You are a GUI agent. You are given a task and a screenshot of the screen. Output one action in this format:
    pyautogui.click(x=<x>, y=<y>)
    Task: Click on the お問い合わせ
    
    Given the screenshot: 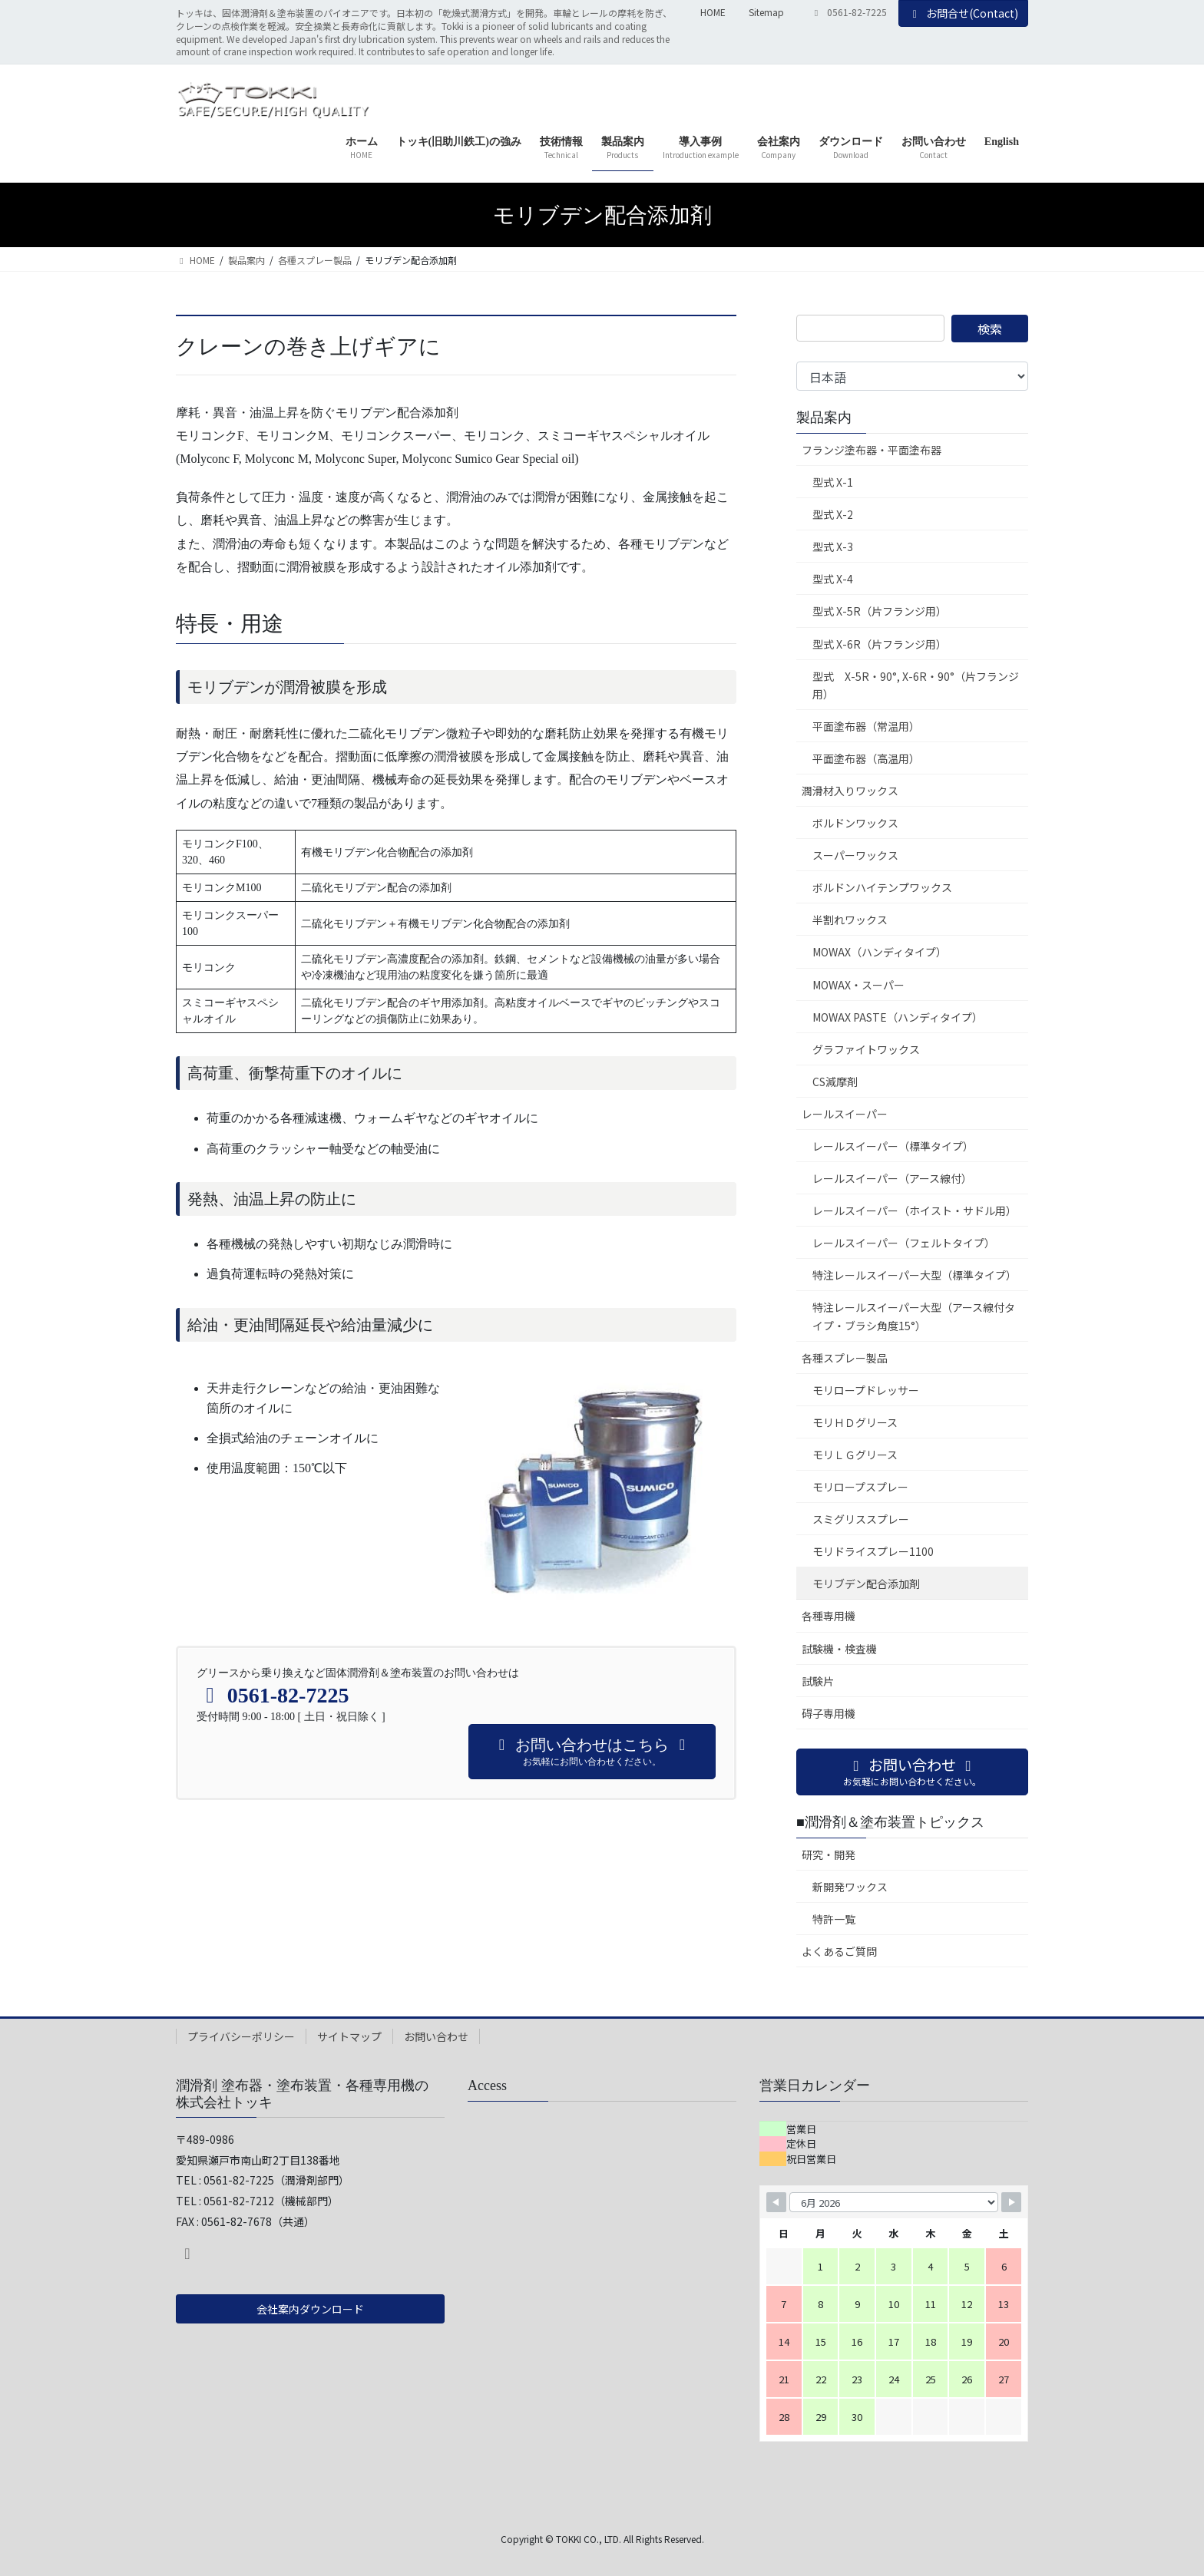 What is the action you would take?
    pyautogui.click(x=436, y=2036)
    